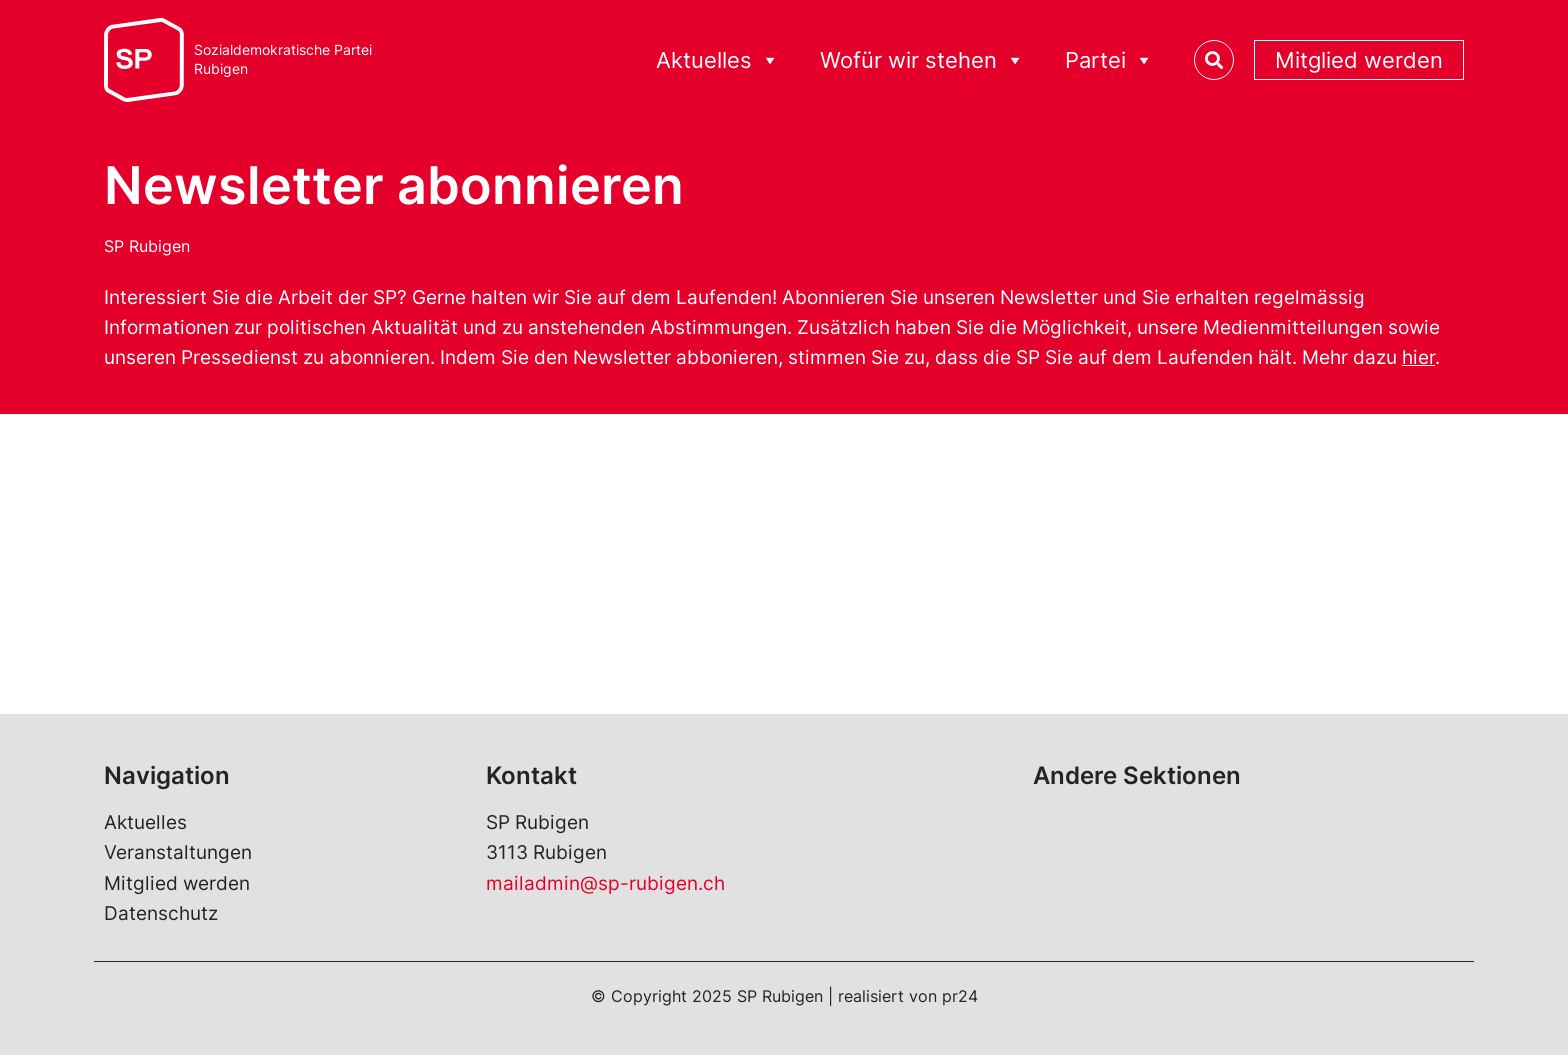 The width and height of the screenshot is (1568, 1055). What do you see at coordinates (145, 822) in the screenshot?
I see `Aktuelles` at bounding box center [145, 822].